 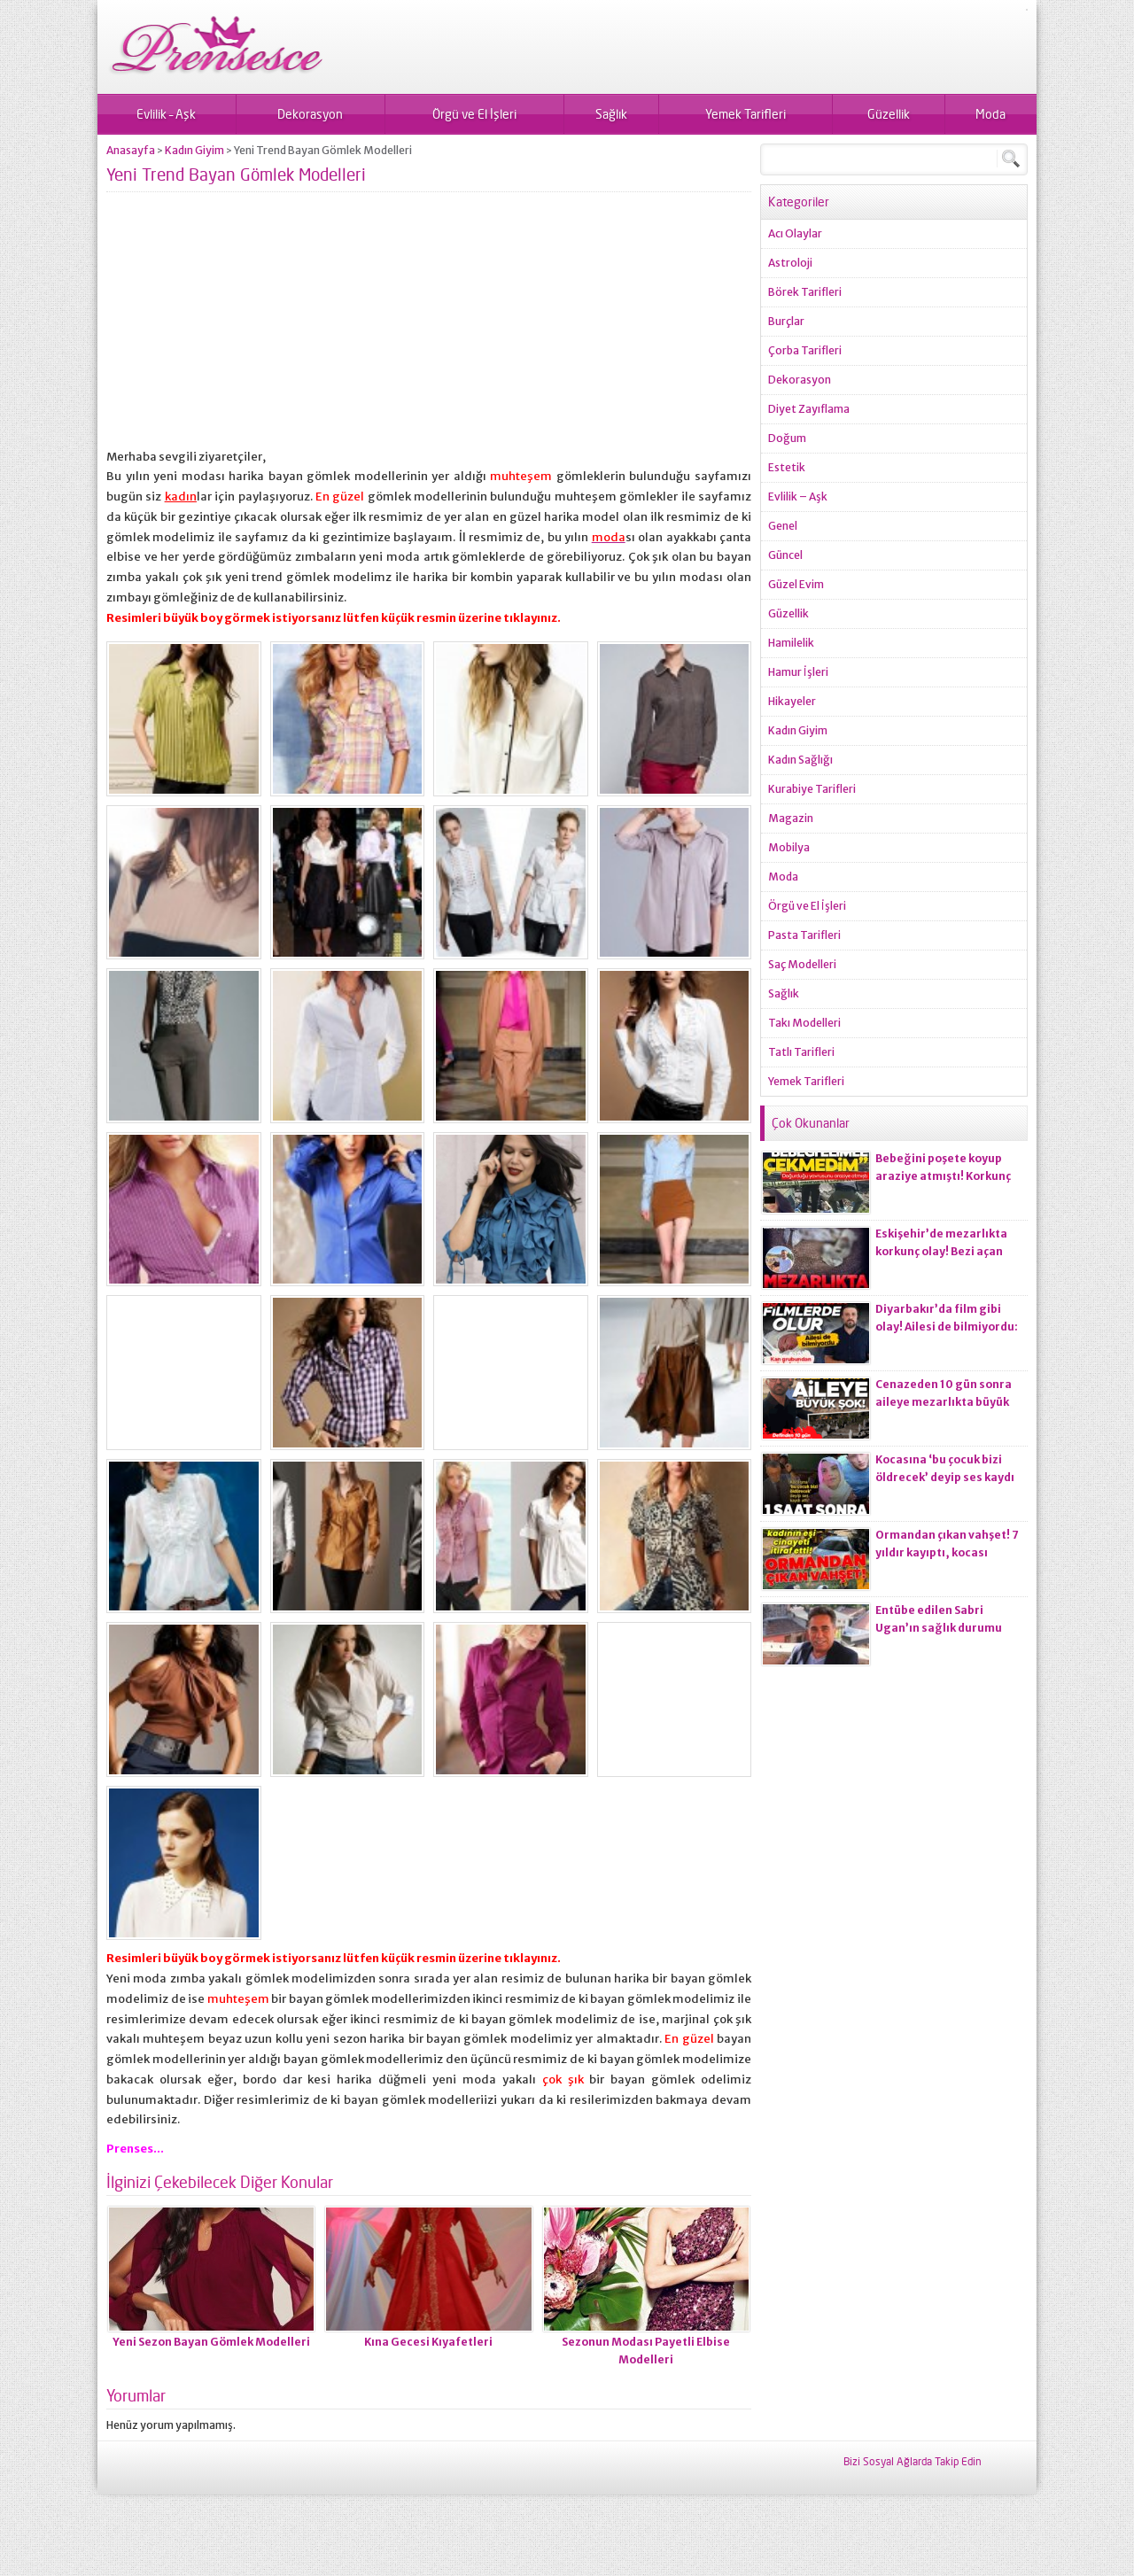 What do you see at coordinates (795, 233) in the screenshot?
I see `Acı Olaylar` at bounding box center [795, 233].